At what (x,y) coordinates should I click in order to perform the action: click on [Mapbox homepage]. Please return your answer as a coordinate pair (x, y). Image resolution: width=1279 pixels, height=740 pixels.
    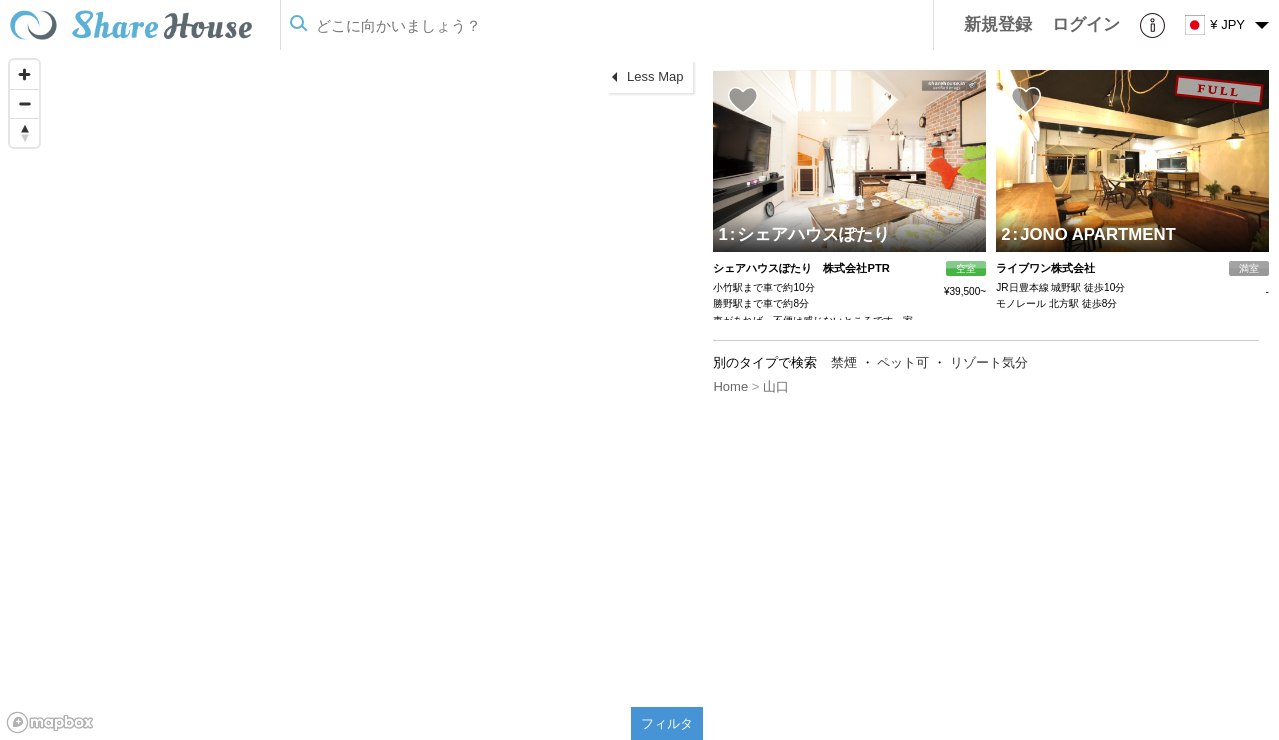
    Looking at the image, I should click on (50, 722).